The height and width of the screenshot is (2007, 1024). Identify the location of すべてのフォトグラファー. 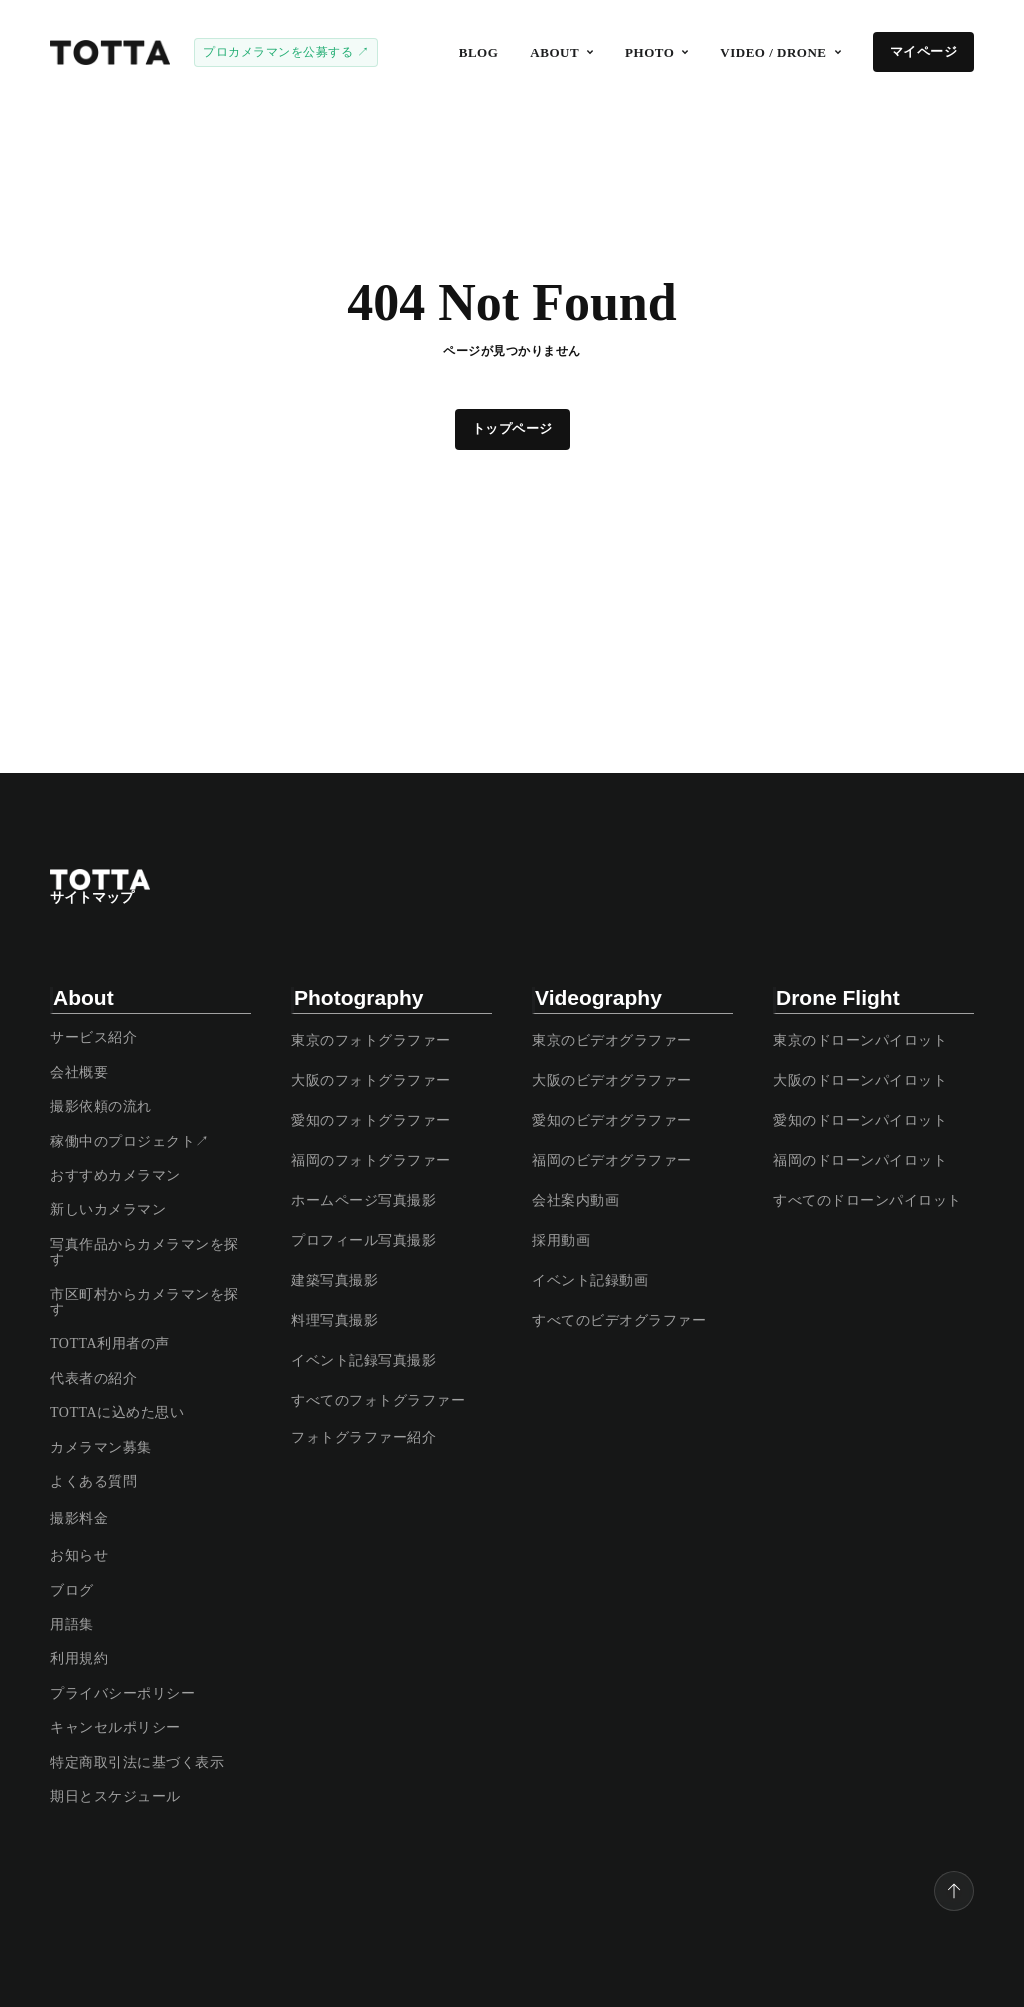
(378, 1400).